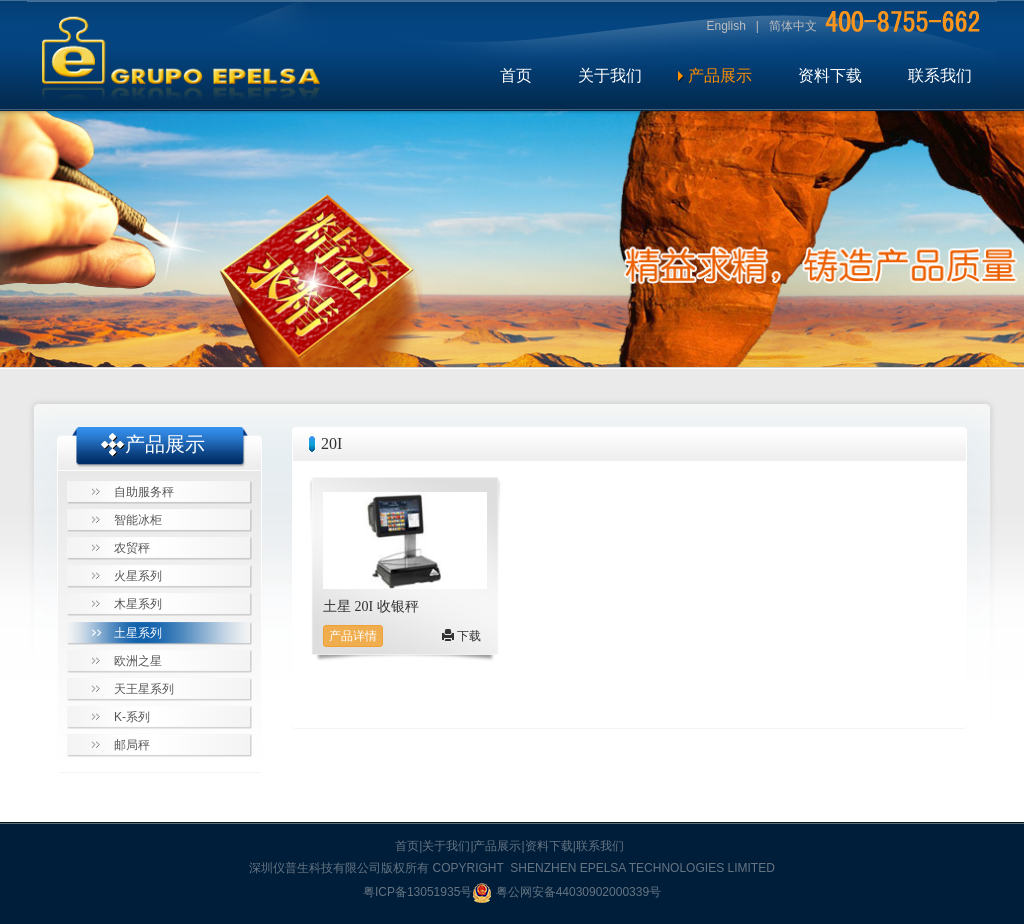 The height and width of the screenshot is (924, 1024). What do you see at coordinates (444, 846) in the screenshot?
I see `|关于我们` at bounding box center [444, 846].